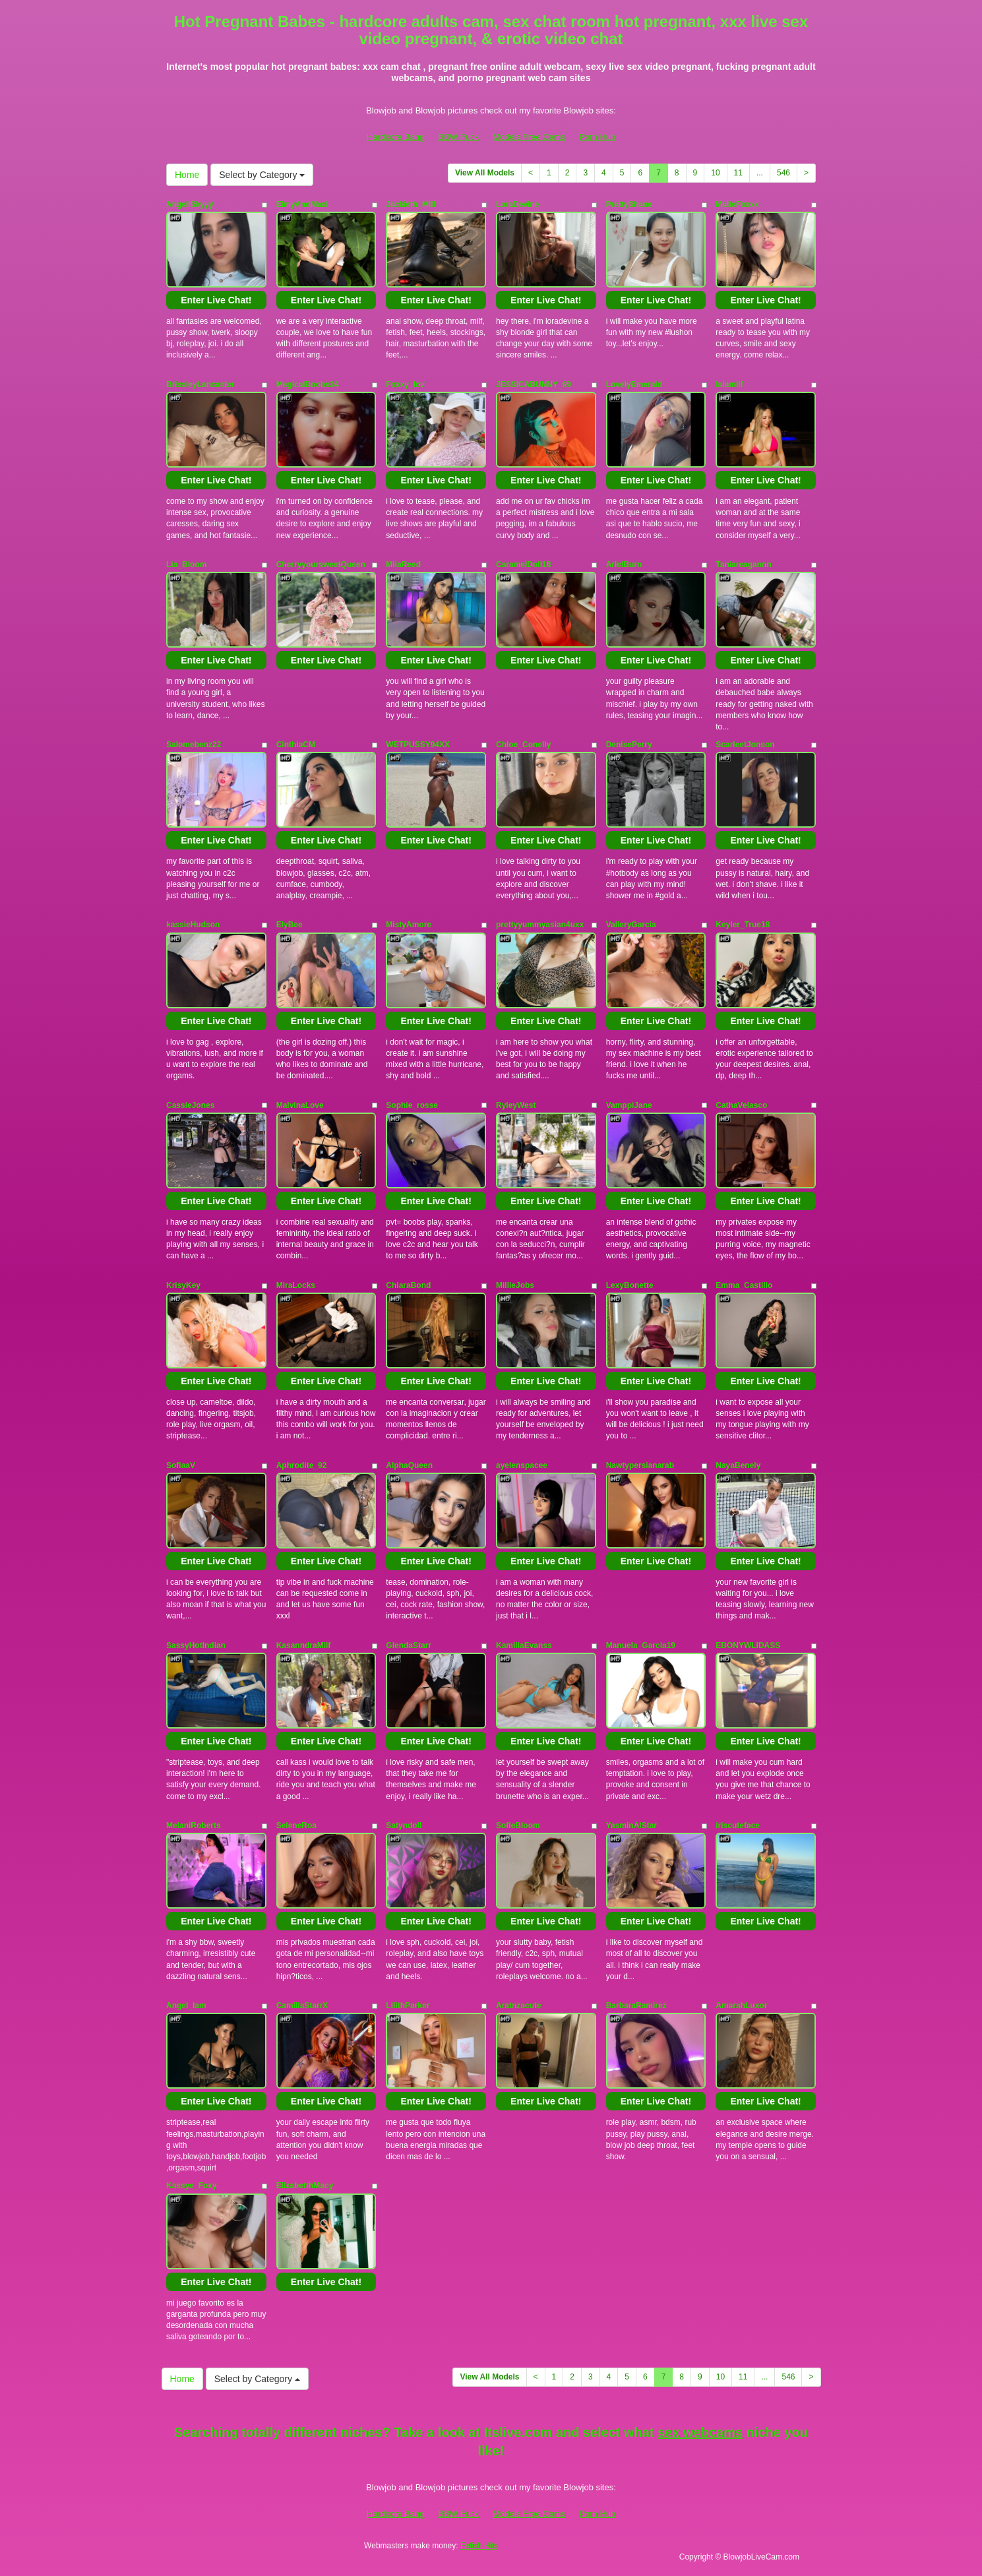  What do you see at coordinates (408, 924) in the screenshot?
I see `MistyAmore` at bounding box center [408, 924].